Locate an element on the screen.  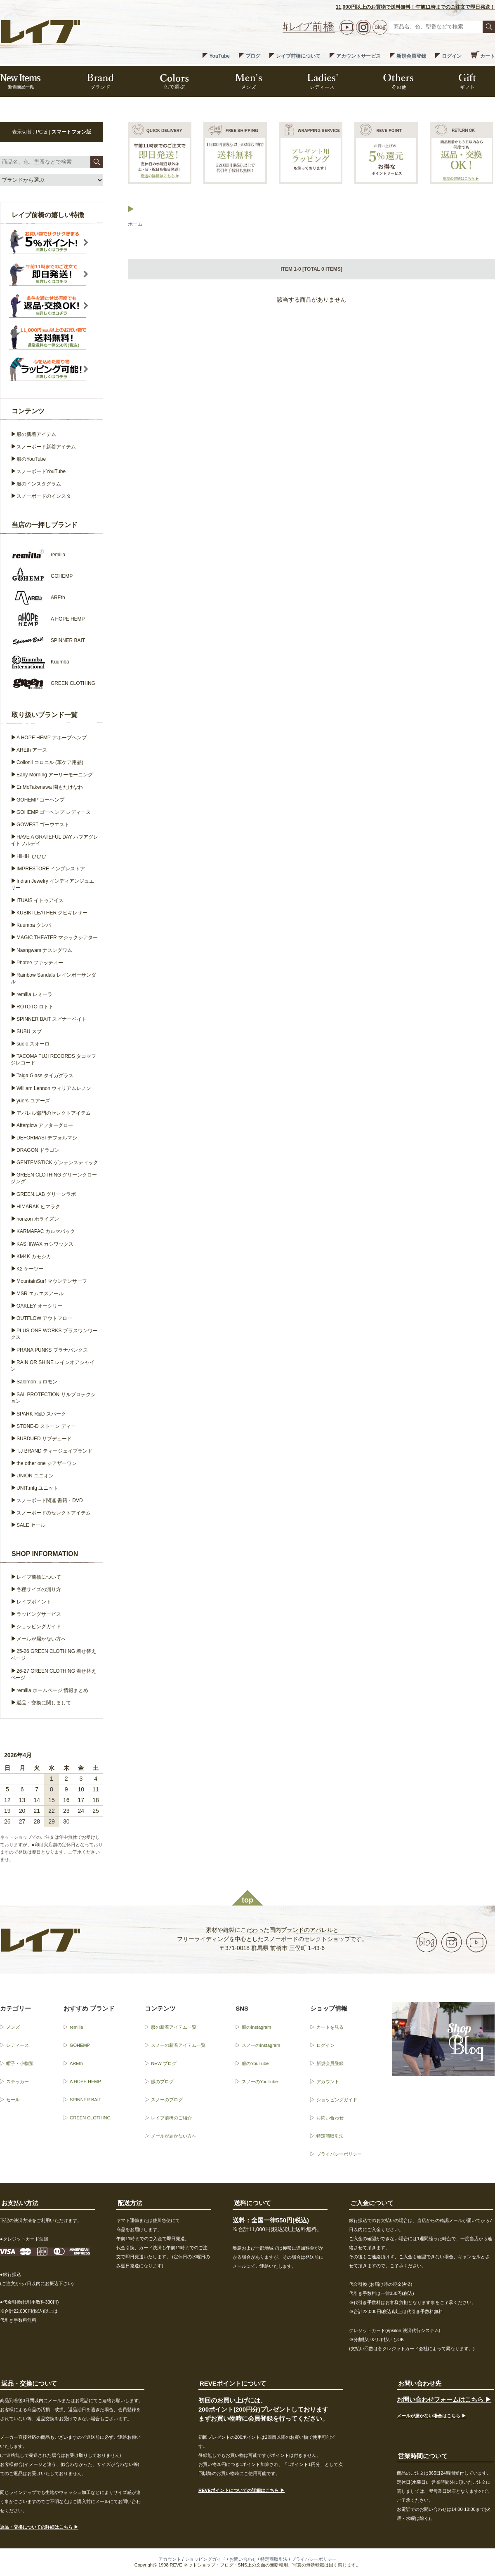
帽子・小物類 is located at coordinates (19, 2063).